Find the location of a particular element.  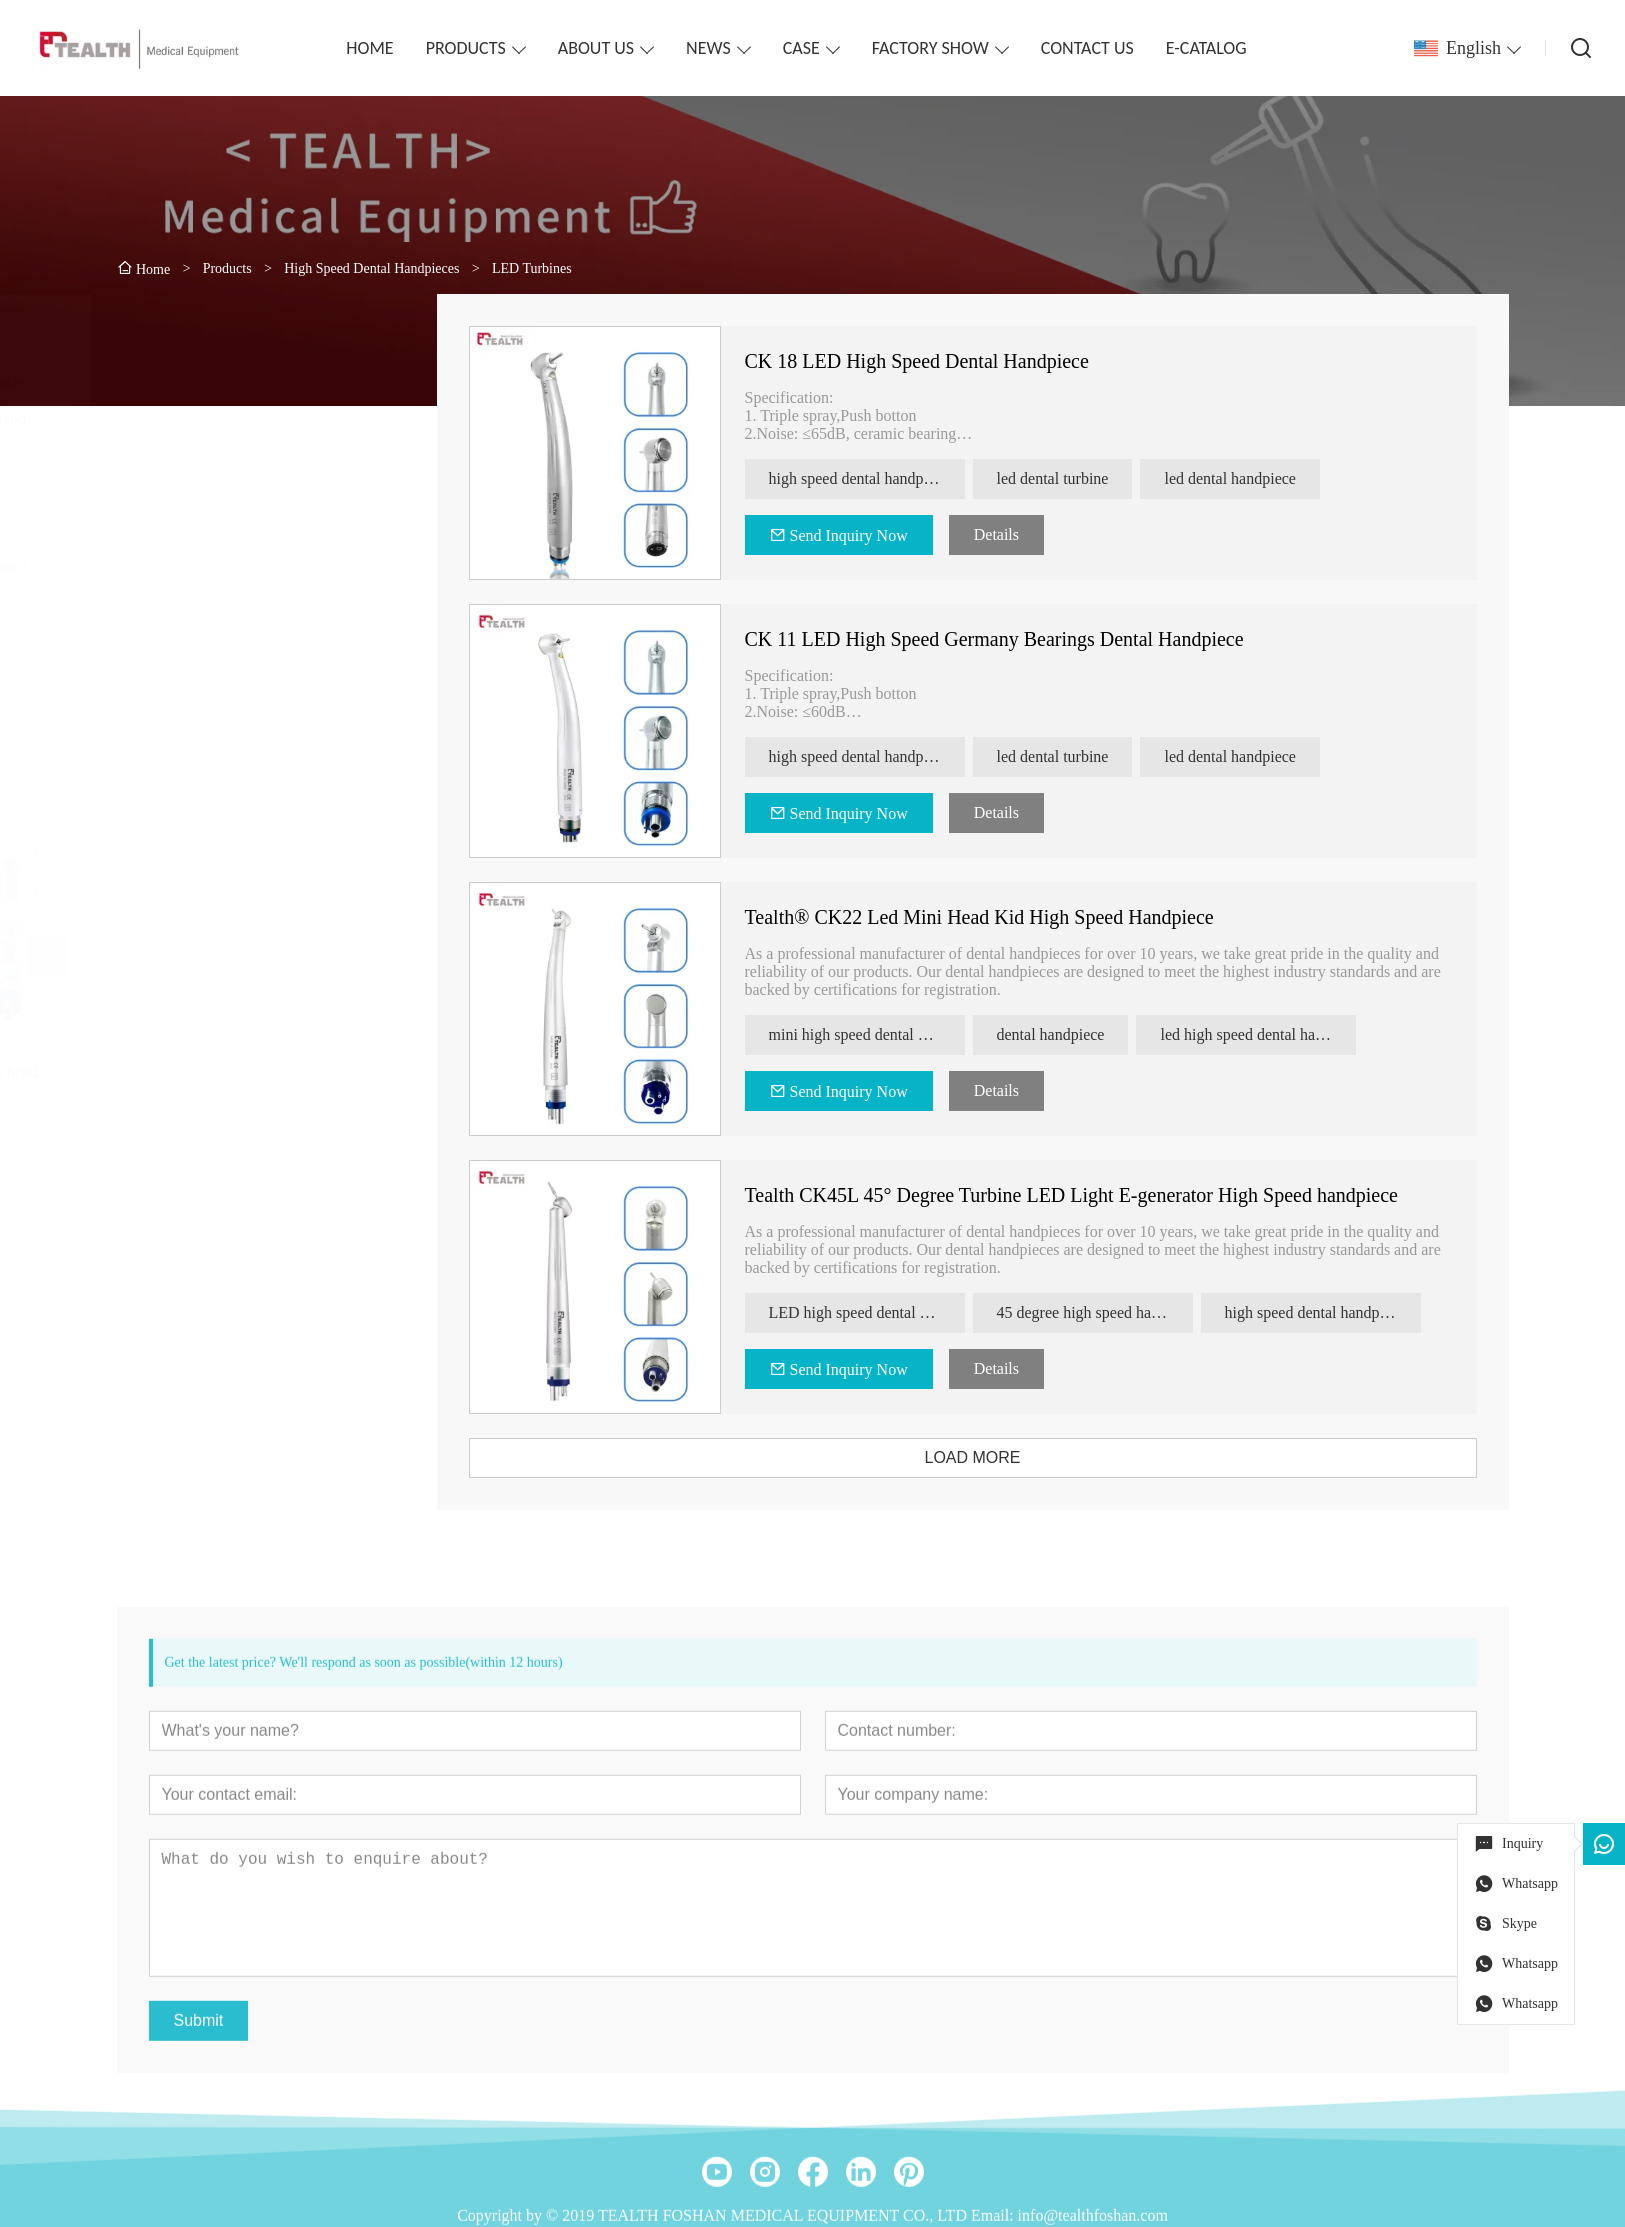

CK 18 LED High Speed Dental Handpiece is located at coordinates (948, 361).